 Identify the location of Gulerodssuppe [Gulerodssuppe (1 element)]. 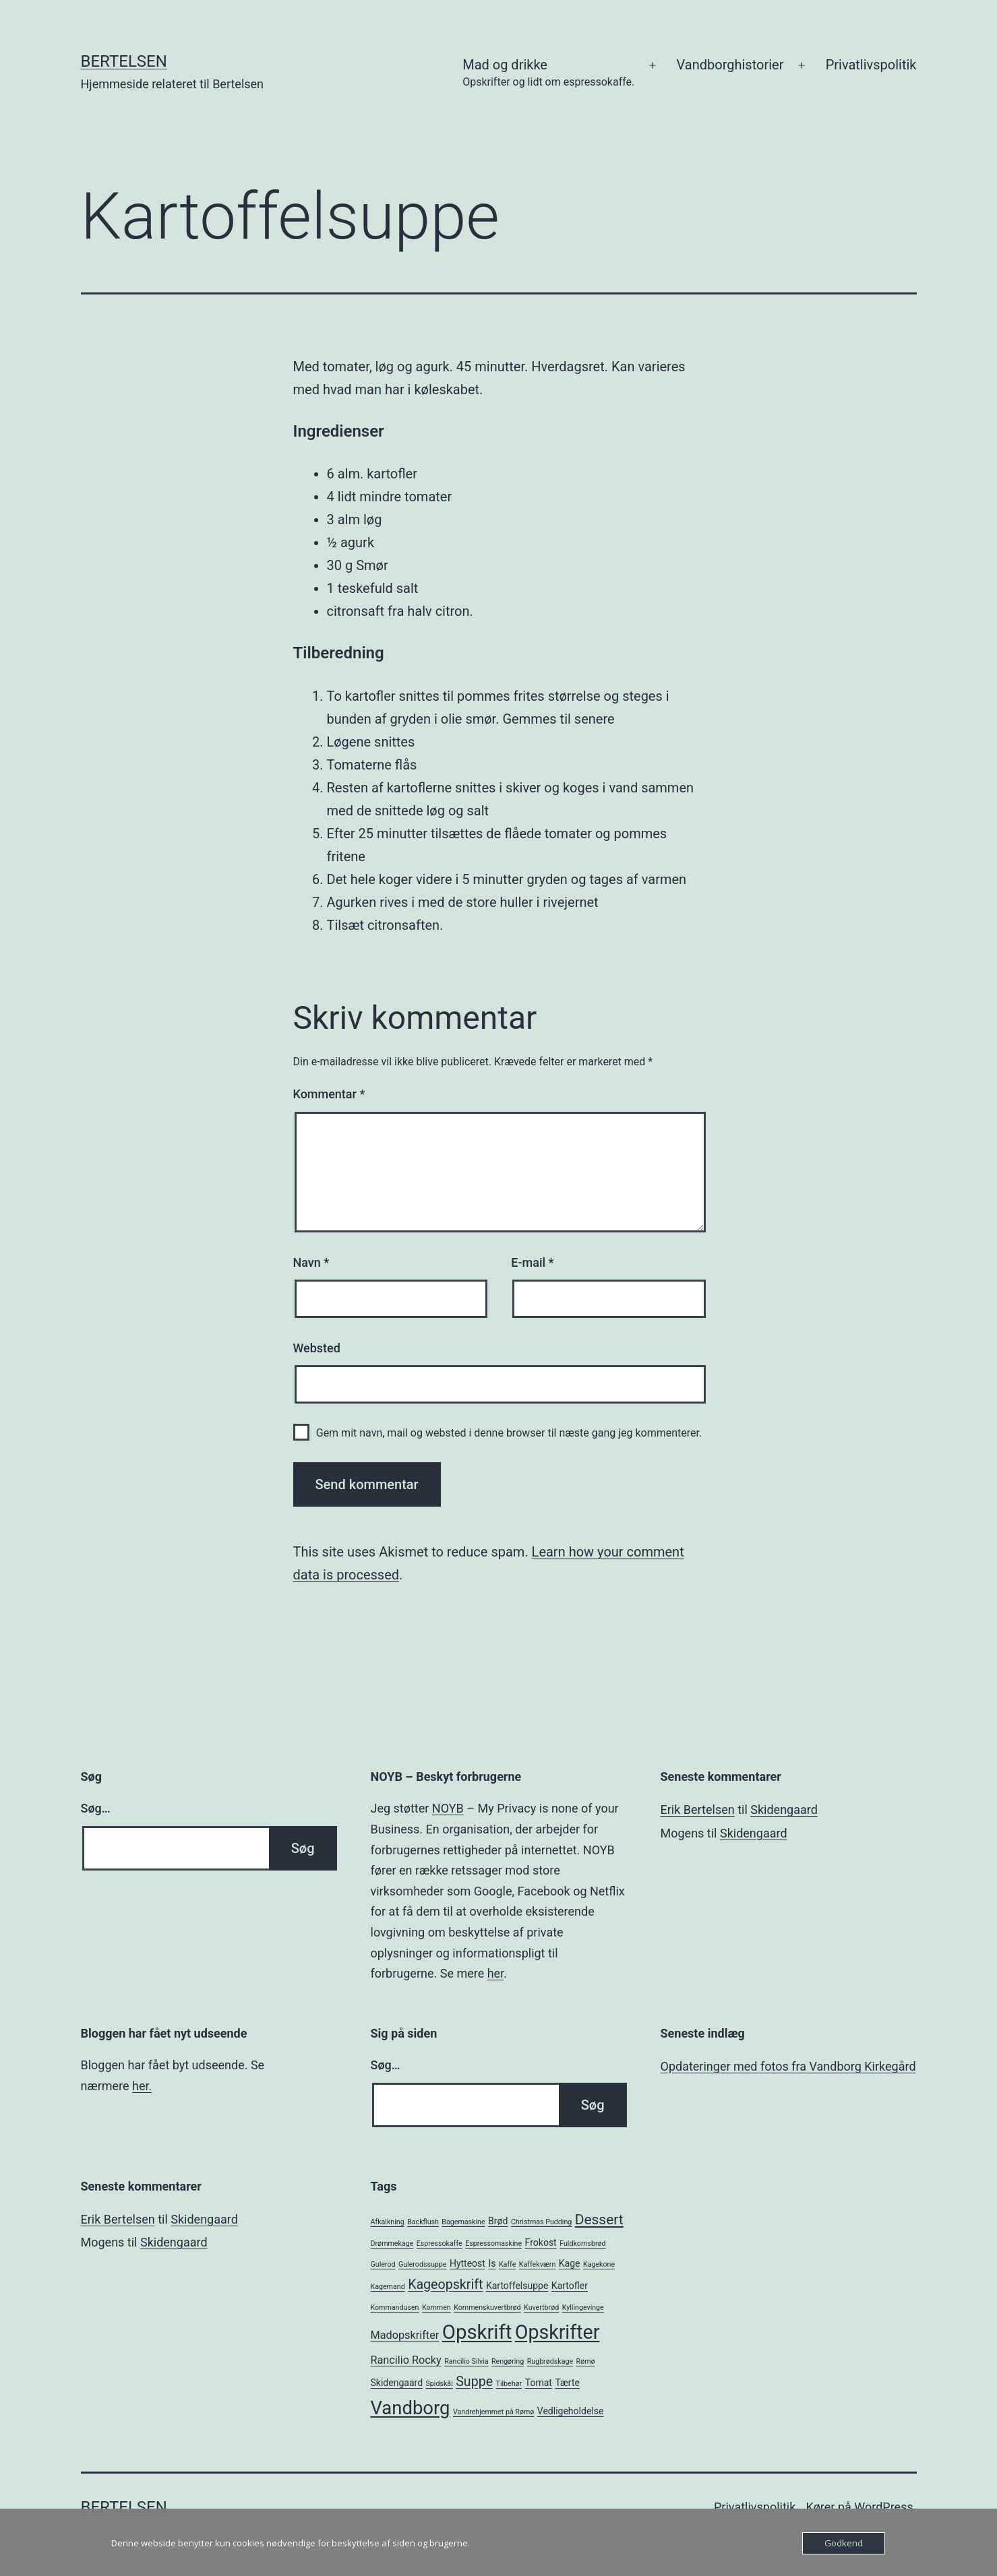
(422, 2264).